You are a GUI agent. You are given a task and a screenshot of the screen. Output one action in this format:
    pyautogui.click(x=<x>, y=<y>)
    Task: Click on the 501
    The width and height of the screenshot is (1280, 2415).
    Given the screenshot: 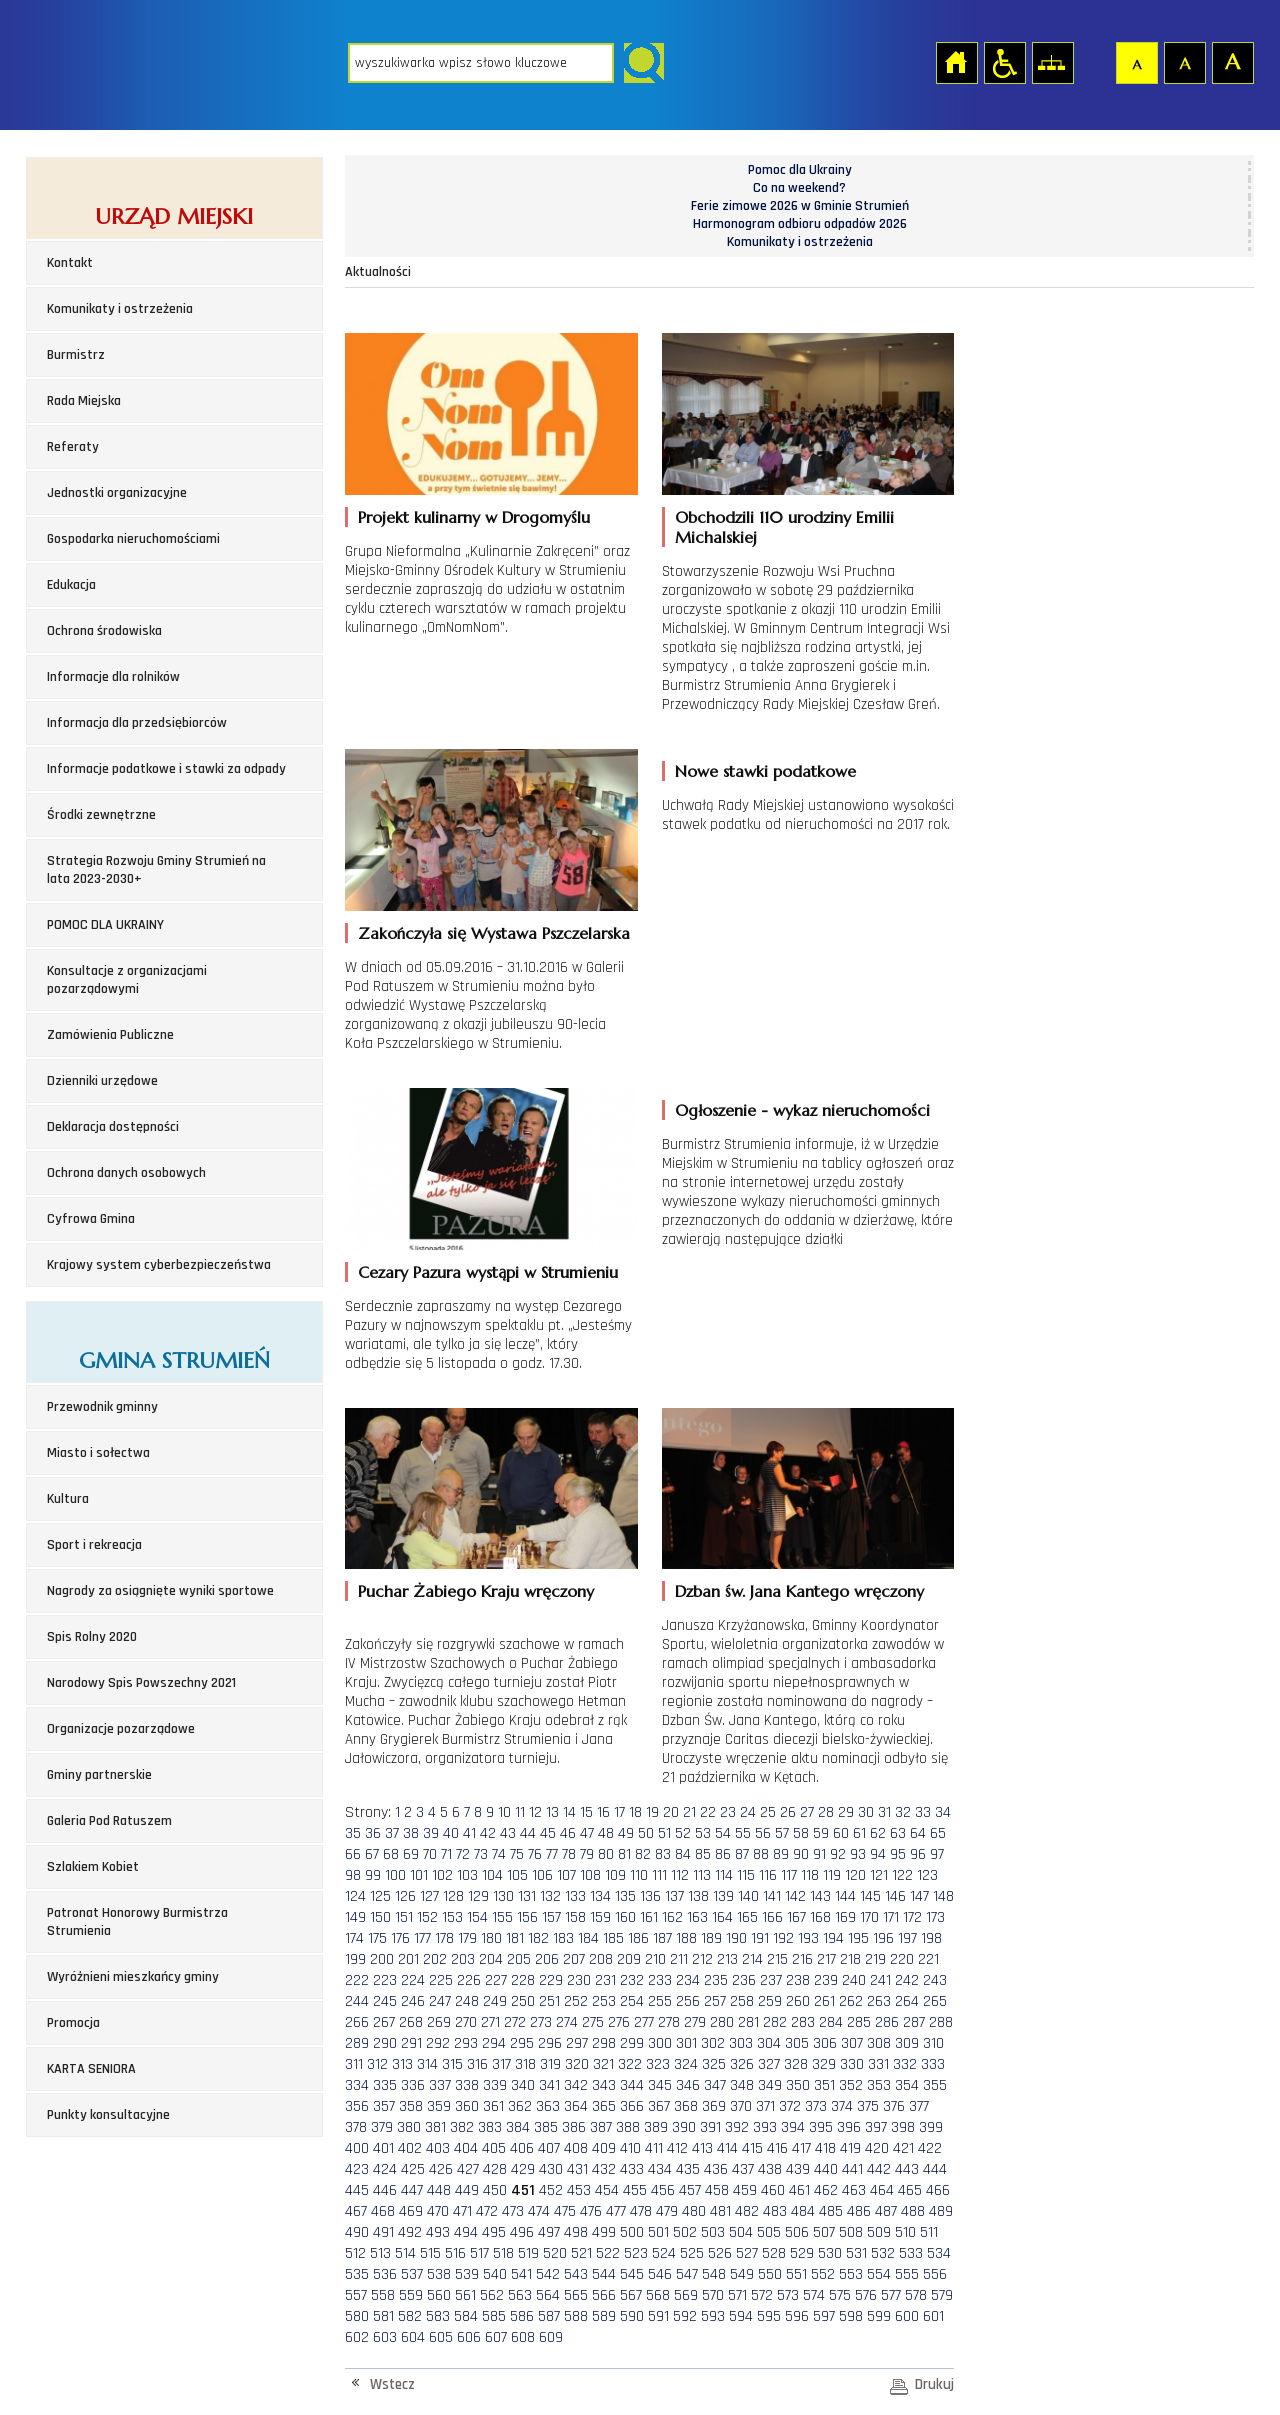 What is the action you would take?
    pyautogui.click(x=658, y=2232)
    